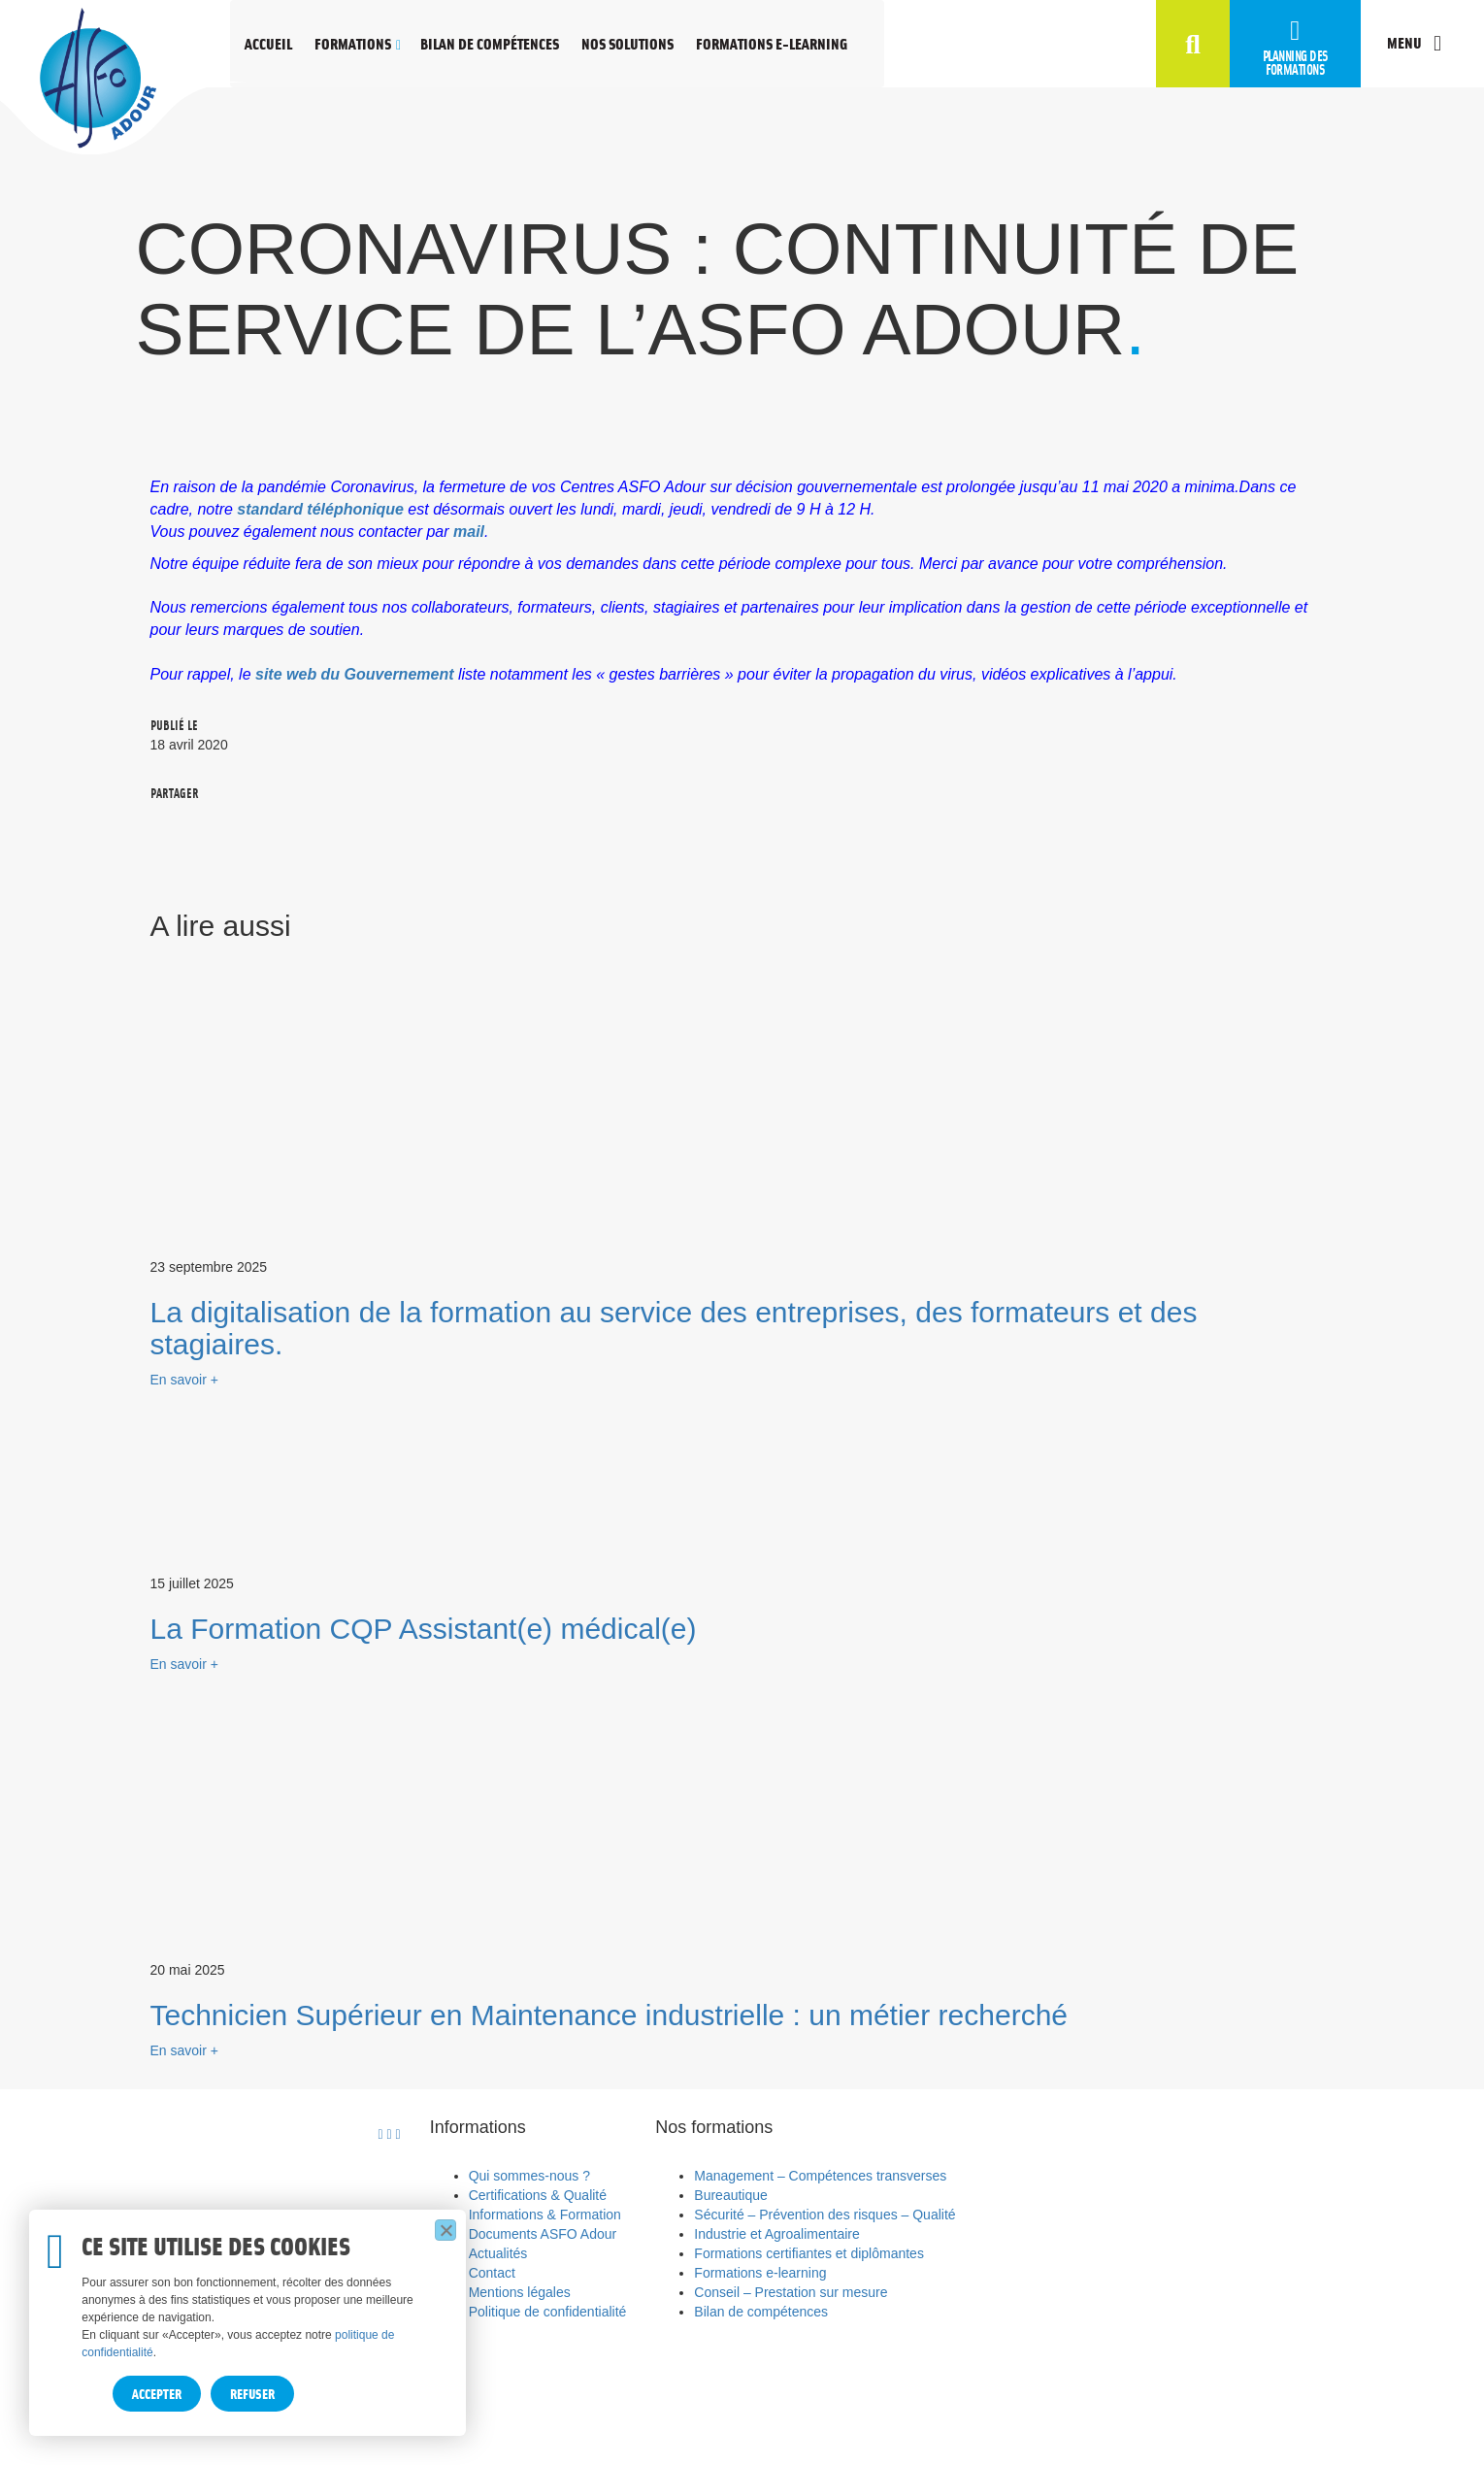  What do you see at coordinates (354, 674) in the screenshot?
I see `site web du Gouvernement` at bounding box center [354, 674].